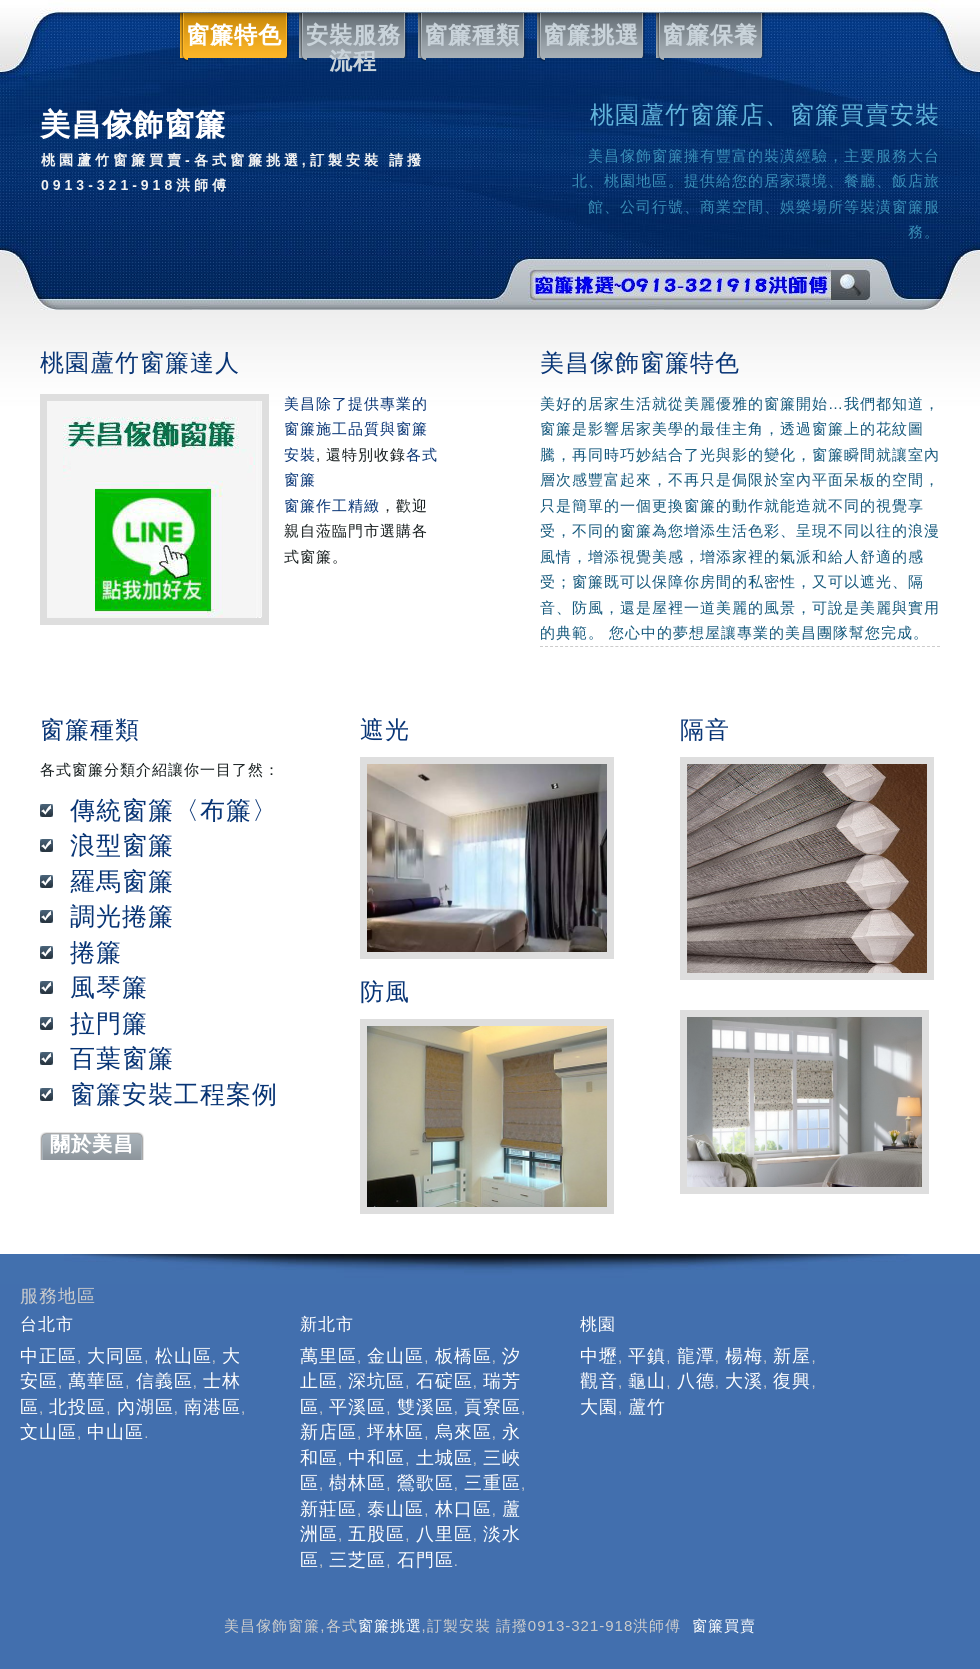 The width and height of the screenshot is (980, 1669). Describe the element at coordinates (599, 1381) in the screenshot. I see `觀音` at that location.